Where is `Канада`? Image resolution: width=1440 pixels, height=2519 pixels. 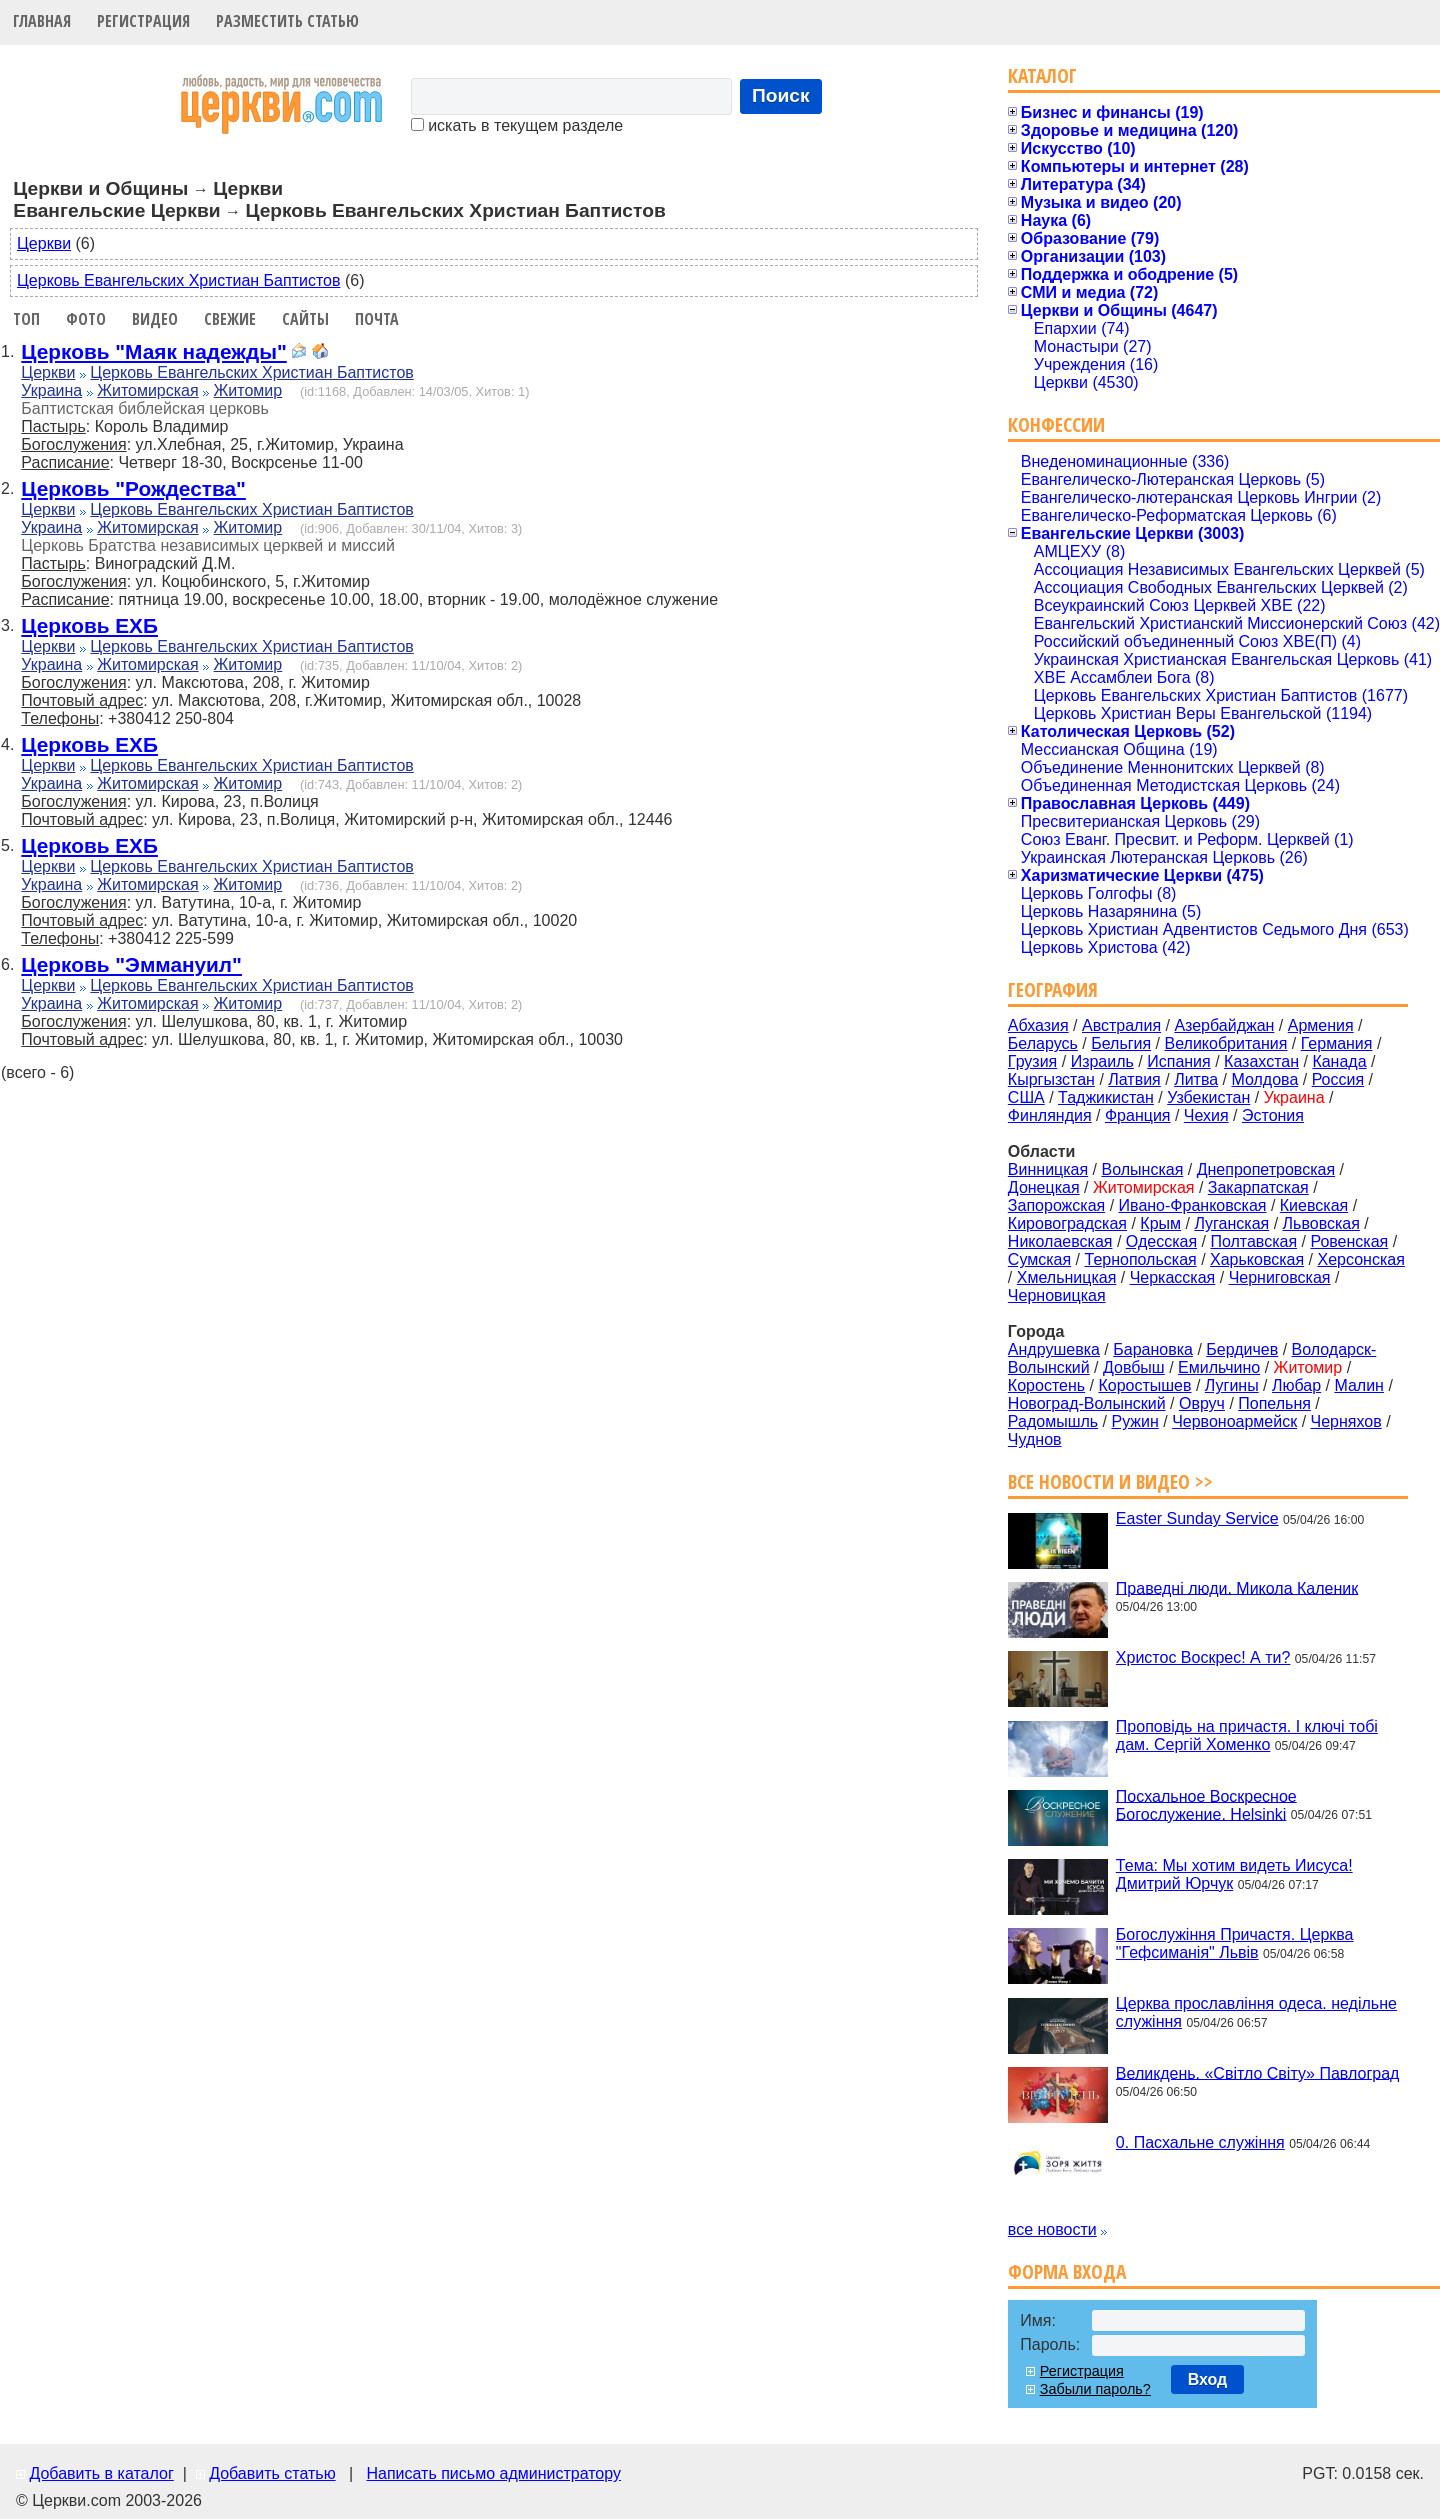 Канада is located at coordinates (1339, 1061).